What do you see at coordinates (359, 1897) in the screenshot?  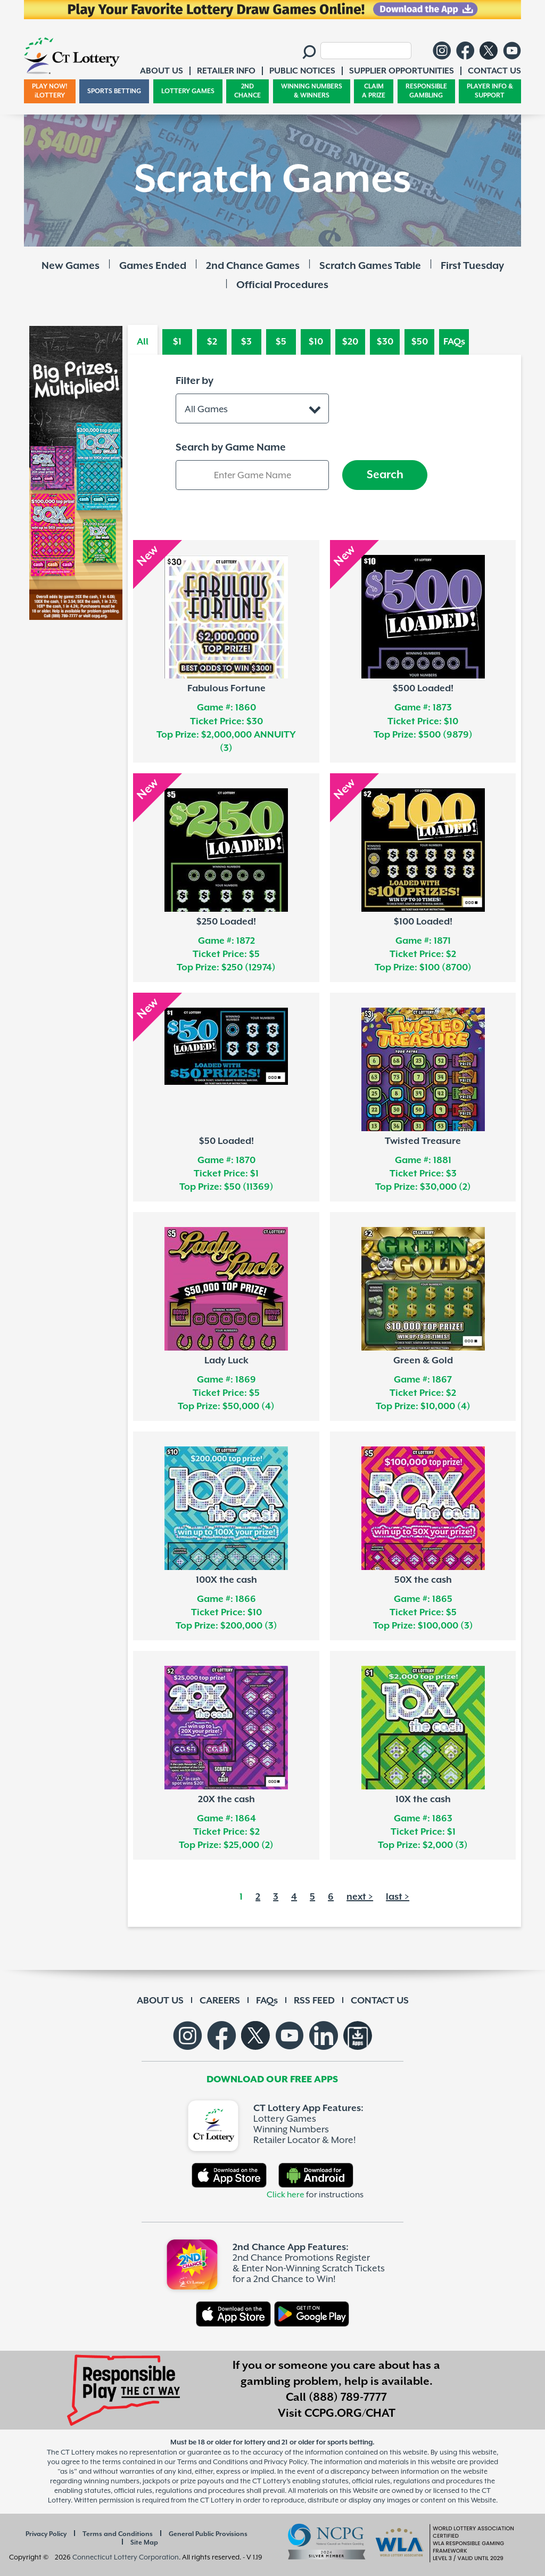 I see `next >` at bounding box center [359, 1897].